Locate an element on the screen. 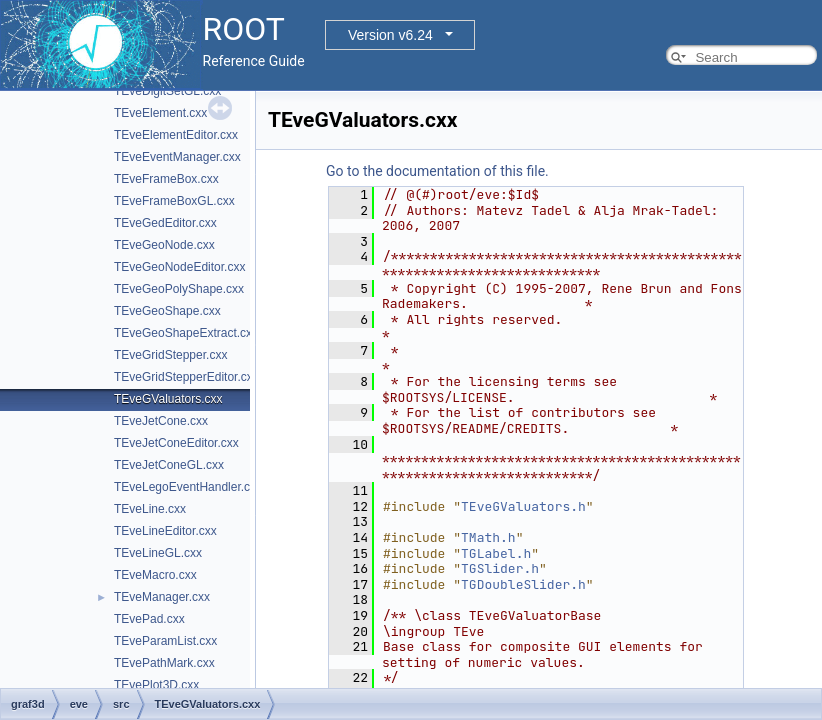  TEveGeoShapeExtract.cxx is located at coordinates (186, 333).